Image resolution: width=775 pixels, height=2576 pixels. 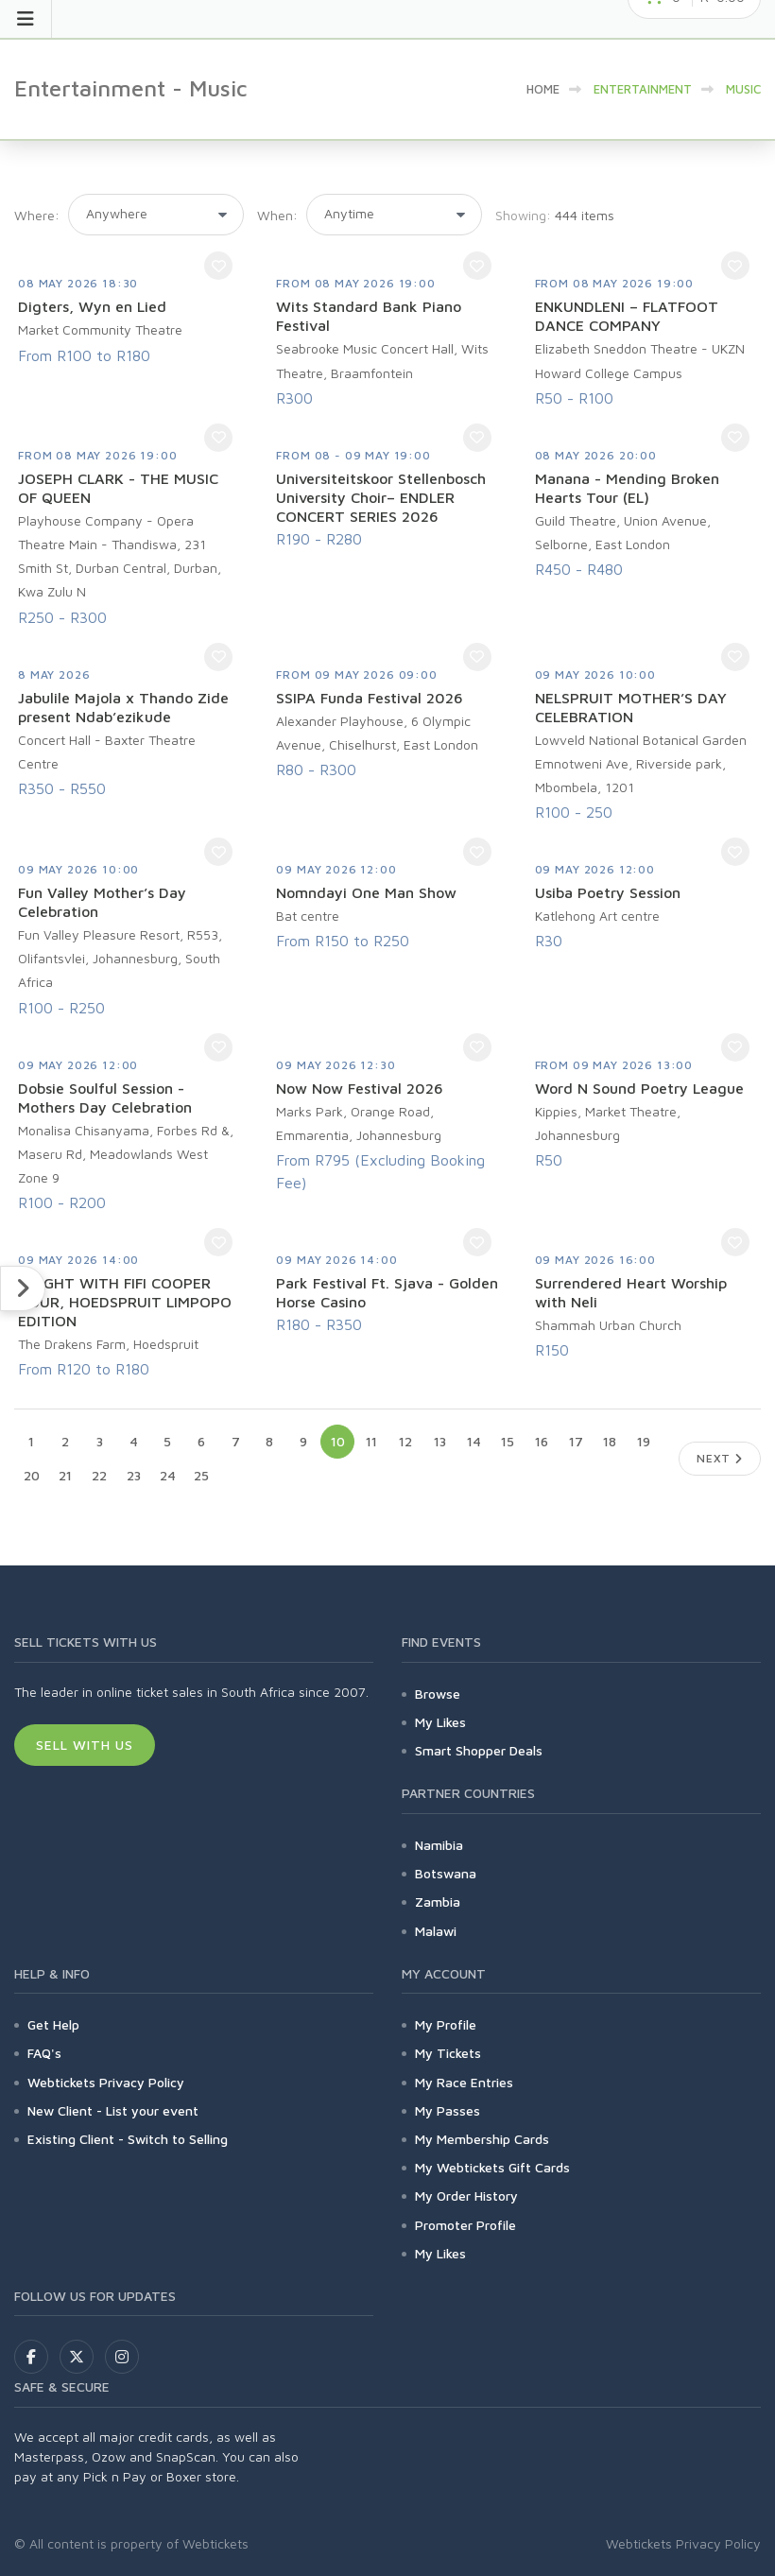 What do you see at coordinates (464, 2082) in the screenshot?
I see `My Race Entries` at bounding box center [464, 2082].